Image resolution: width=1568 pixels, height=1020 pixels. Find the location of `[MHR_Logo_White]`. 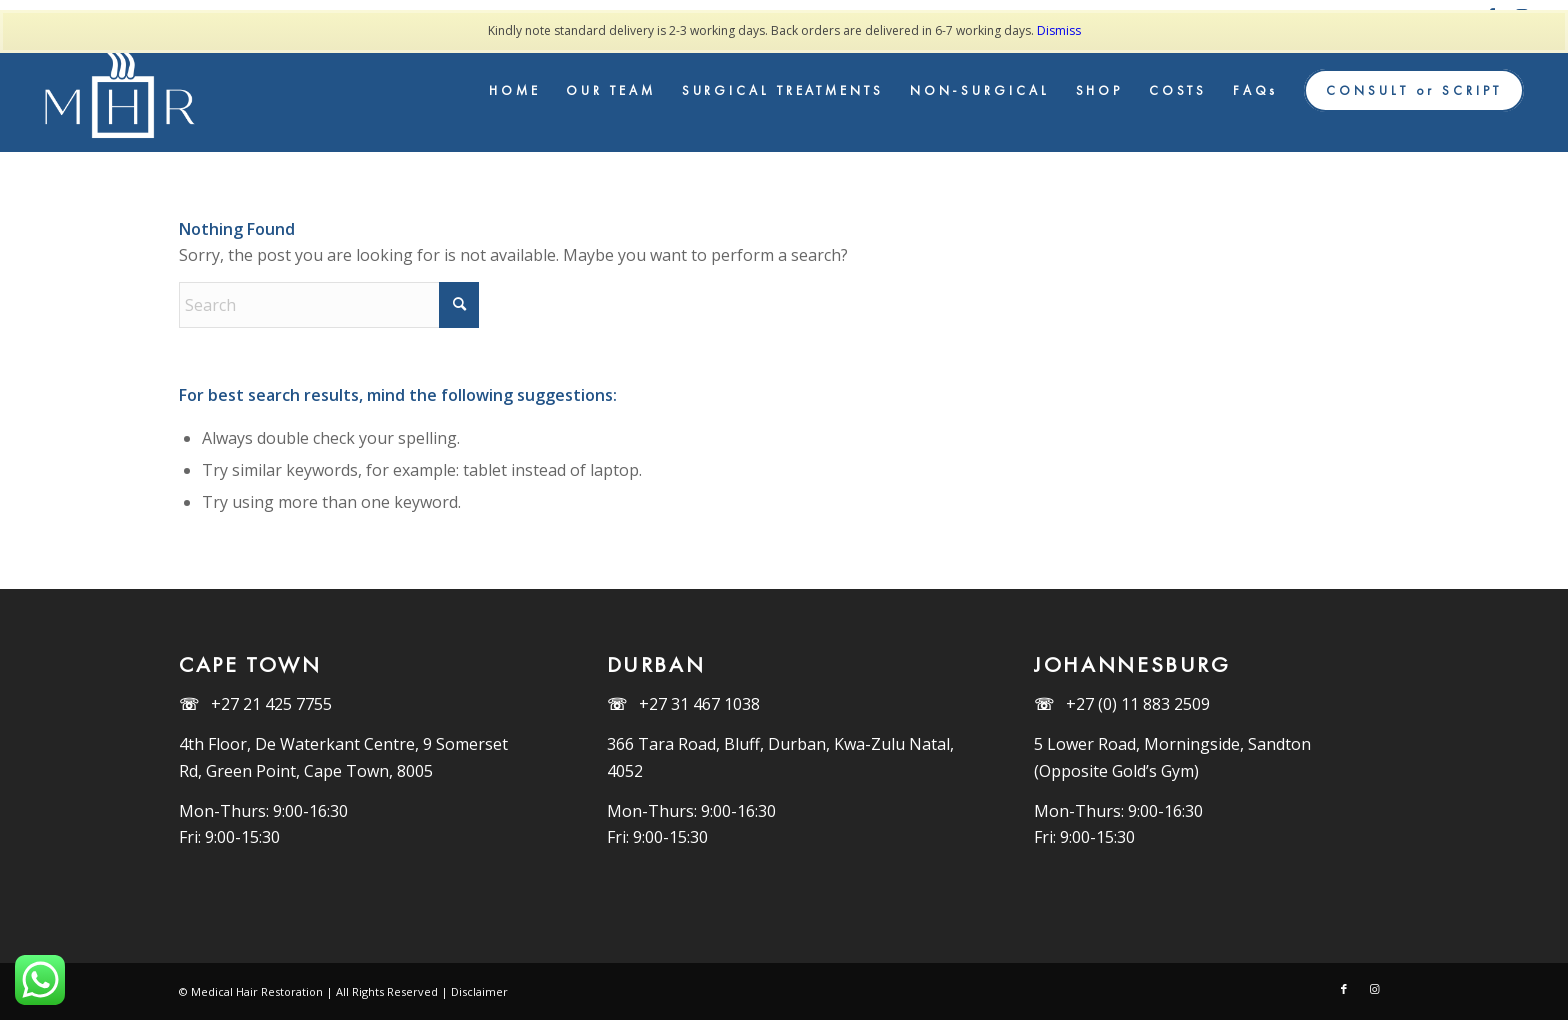

[MHR_Logo_White] is located at coordinates (123, 91).